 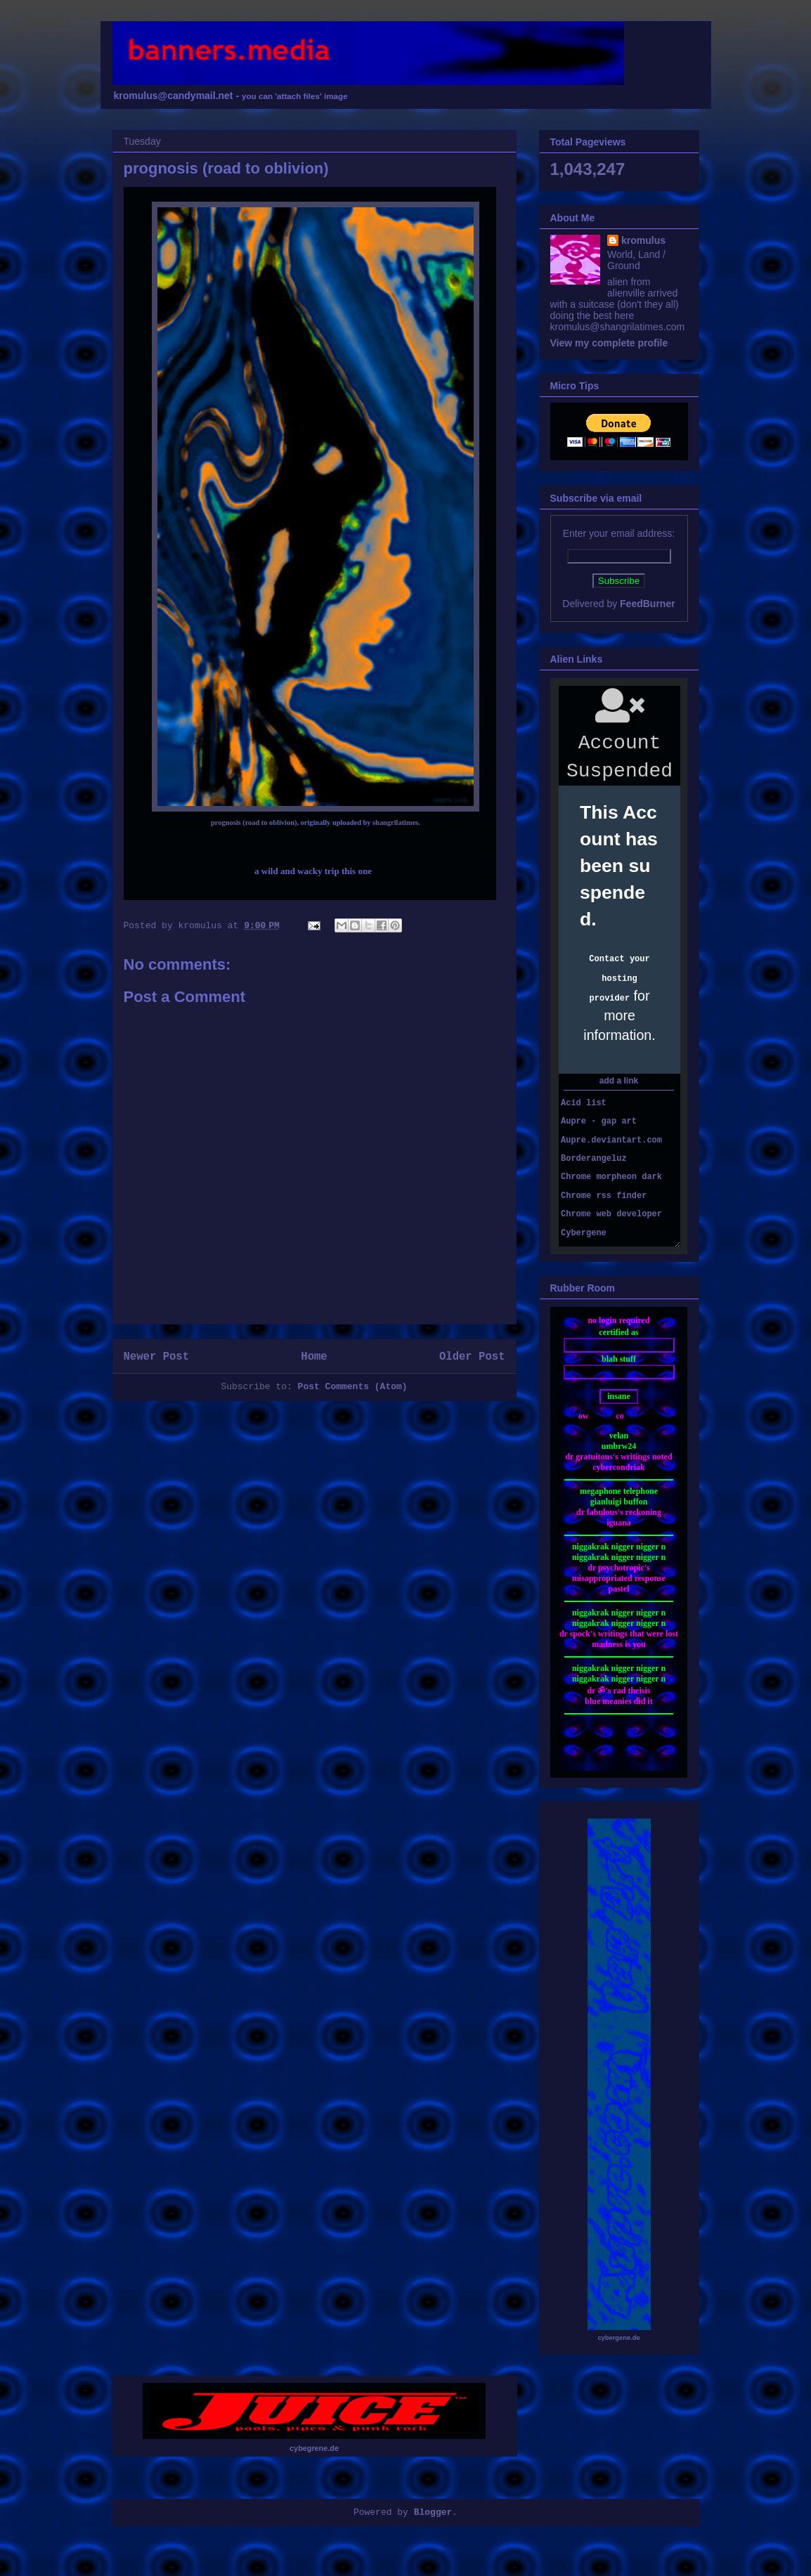 I want to click on FeedBurner, so click(x=647, y=603).